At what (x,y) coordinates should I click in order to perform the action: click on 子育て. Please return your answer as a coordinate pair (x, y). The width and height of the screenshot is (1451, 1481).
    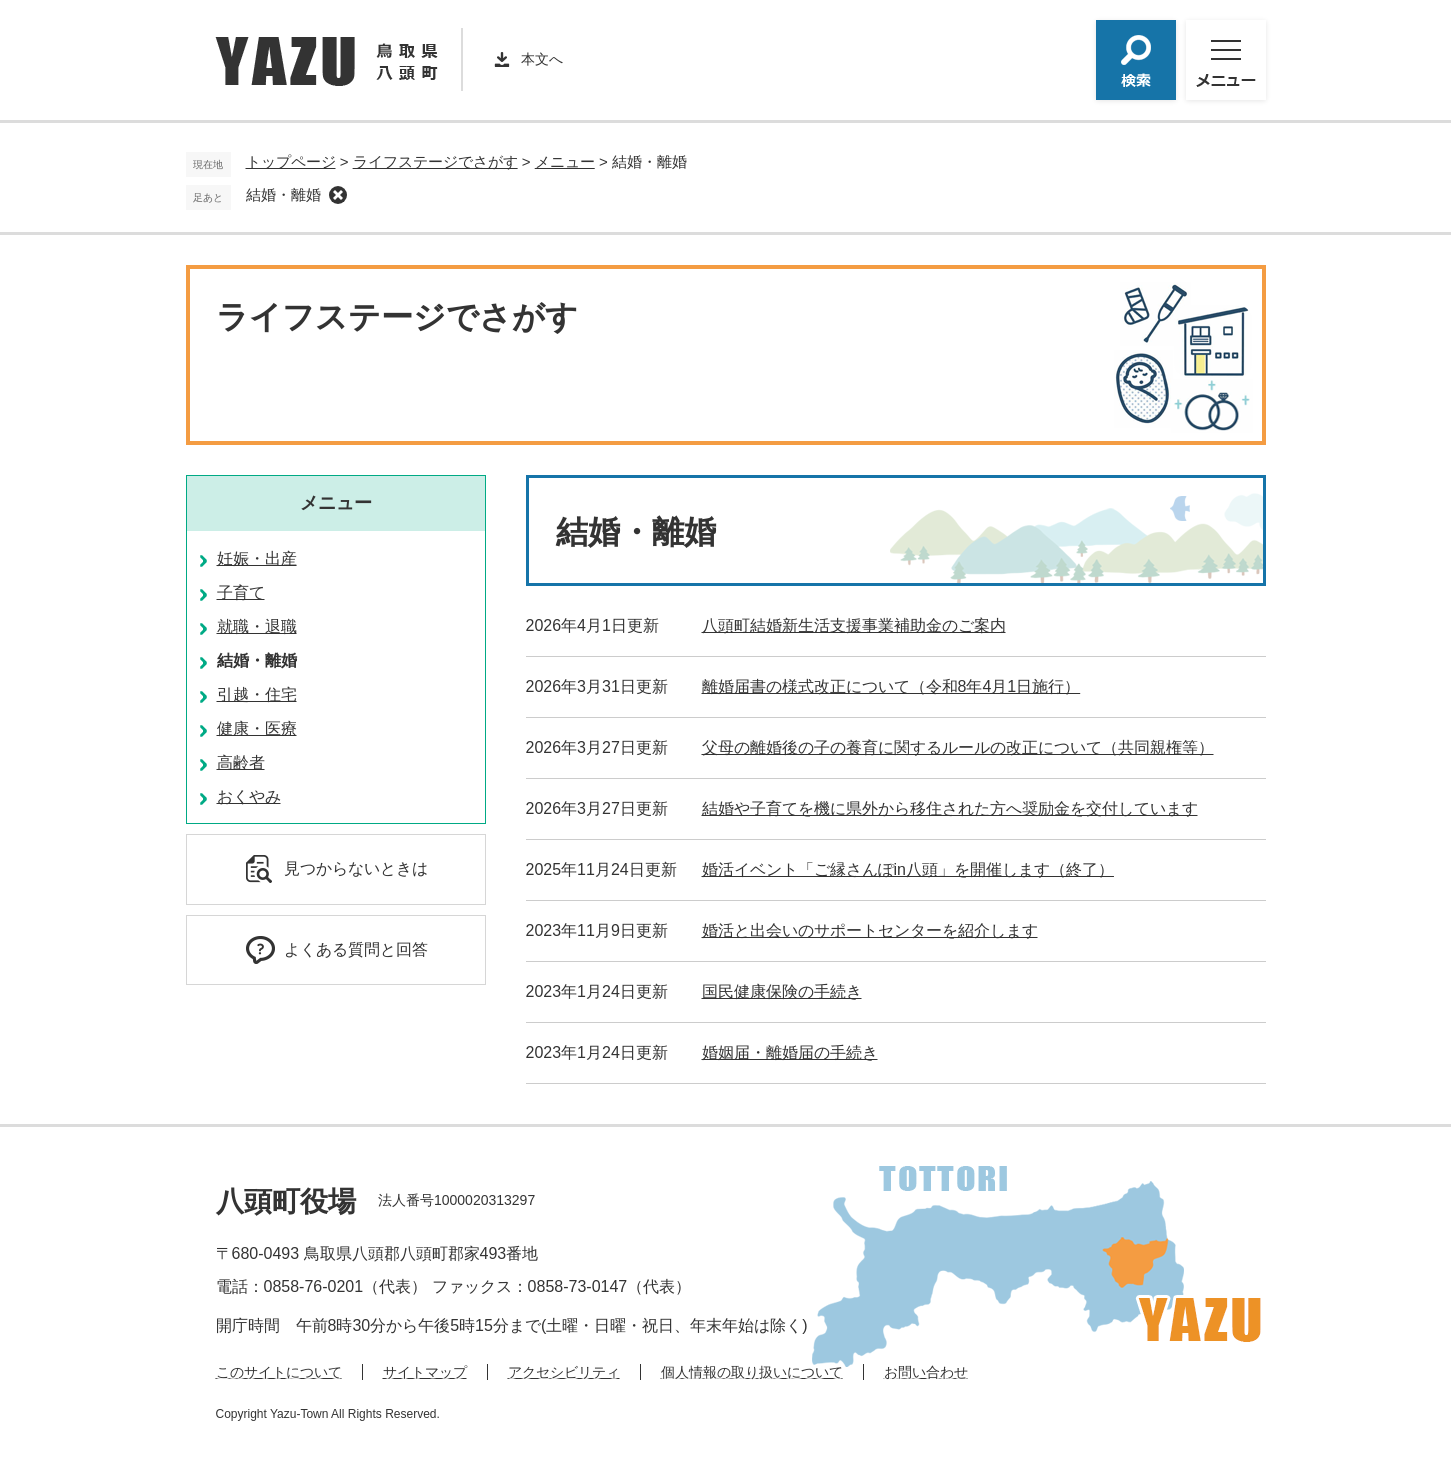
    Looking at the image, I should click on (241, 592).